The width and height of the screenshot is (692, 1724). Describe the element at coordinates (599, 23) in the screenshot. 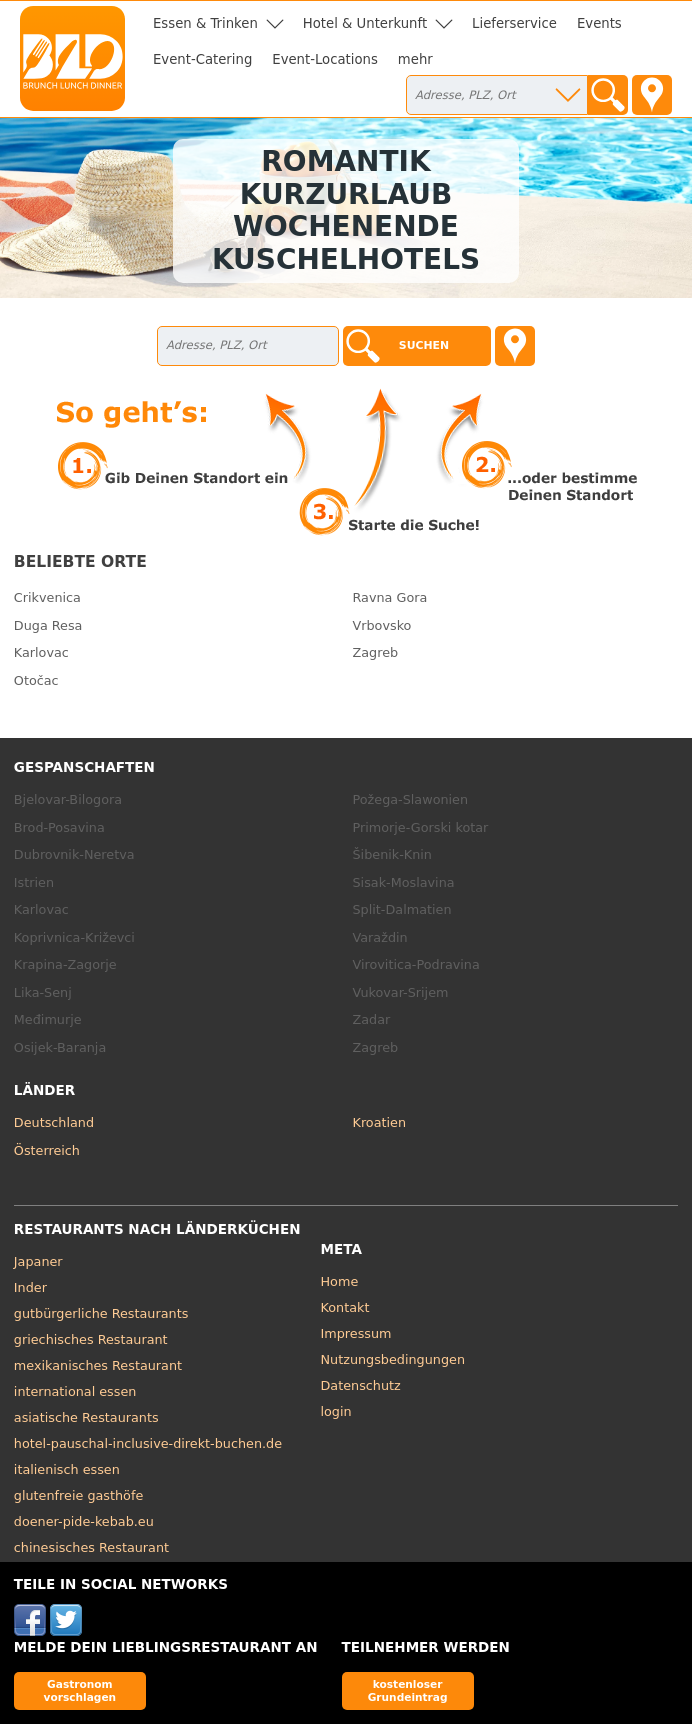

I see `Events` at that location.